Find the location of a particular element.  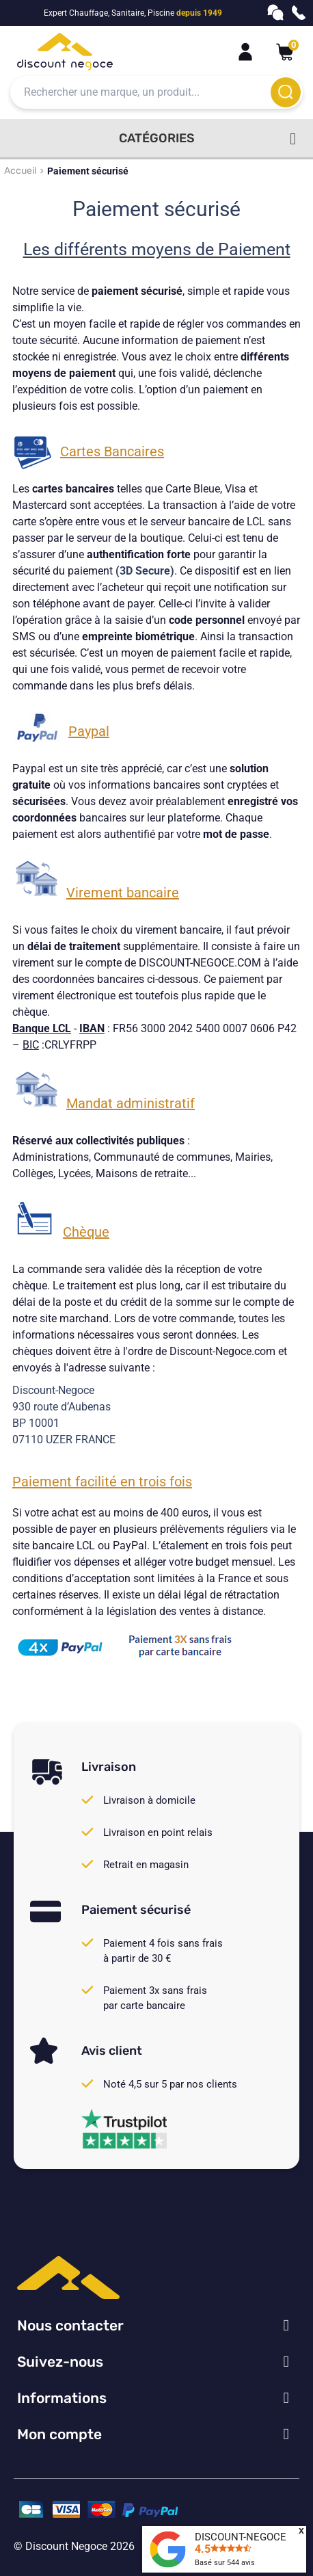

DISCOUNT-NEGOCE is located at coordinates (240, 2537).